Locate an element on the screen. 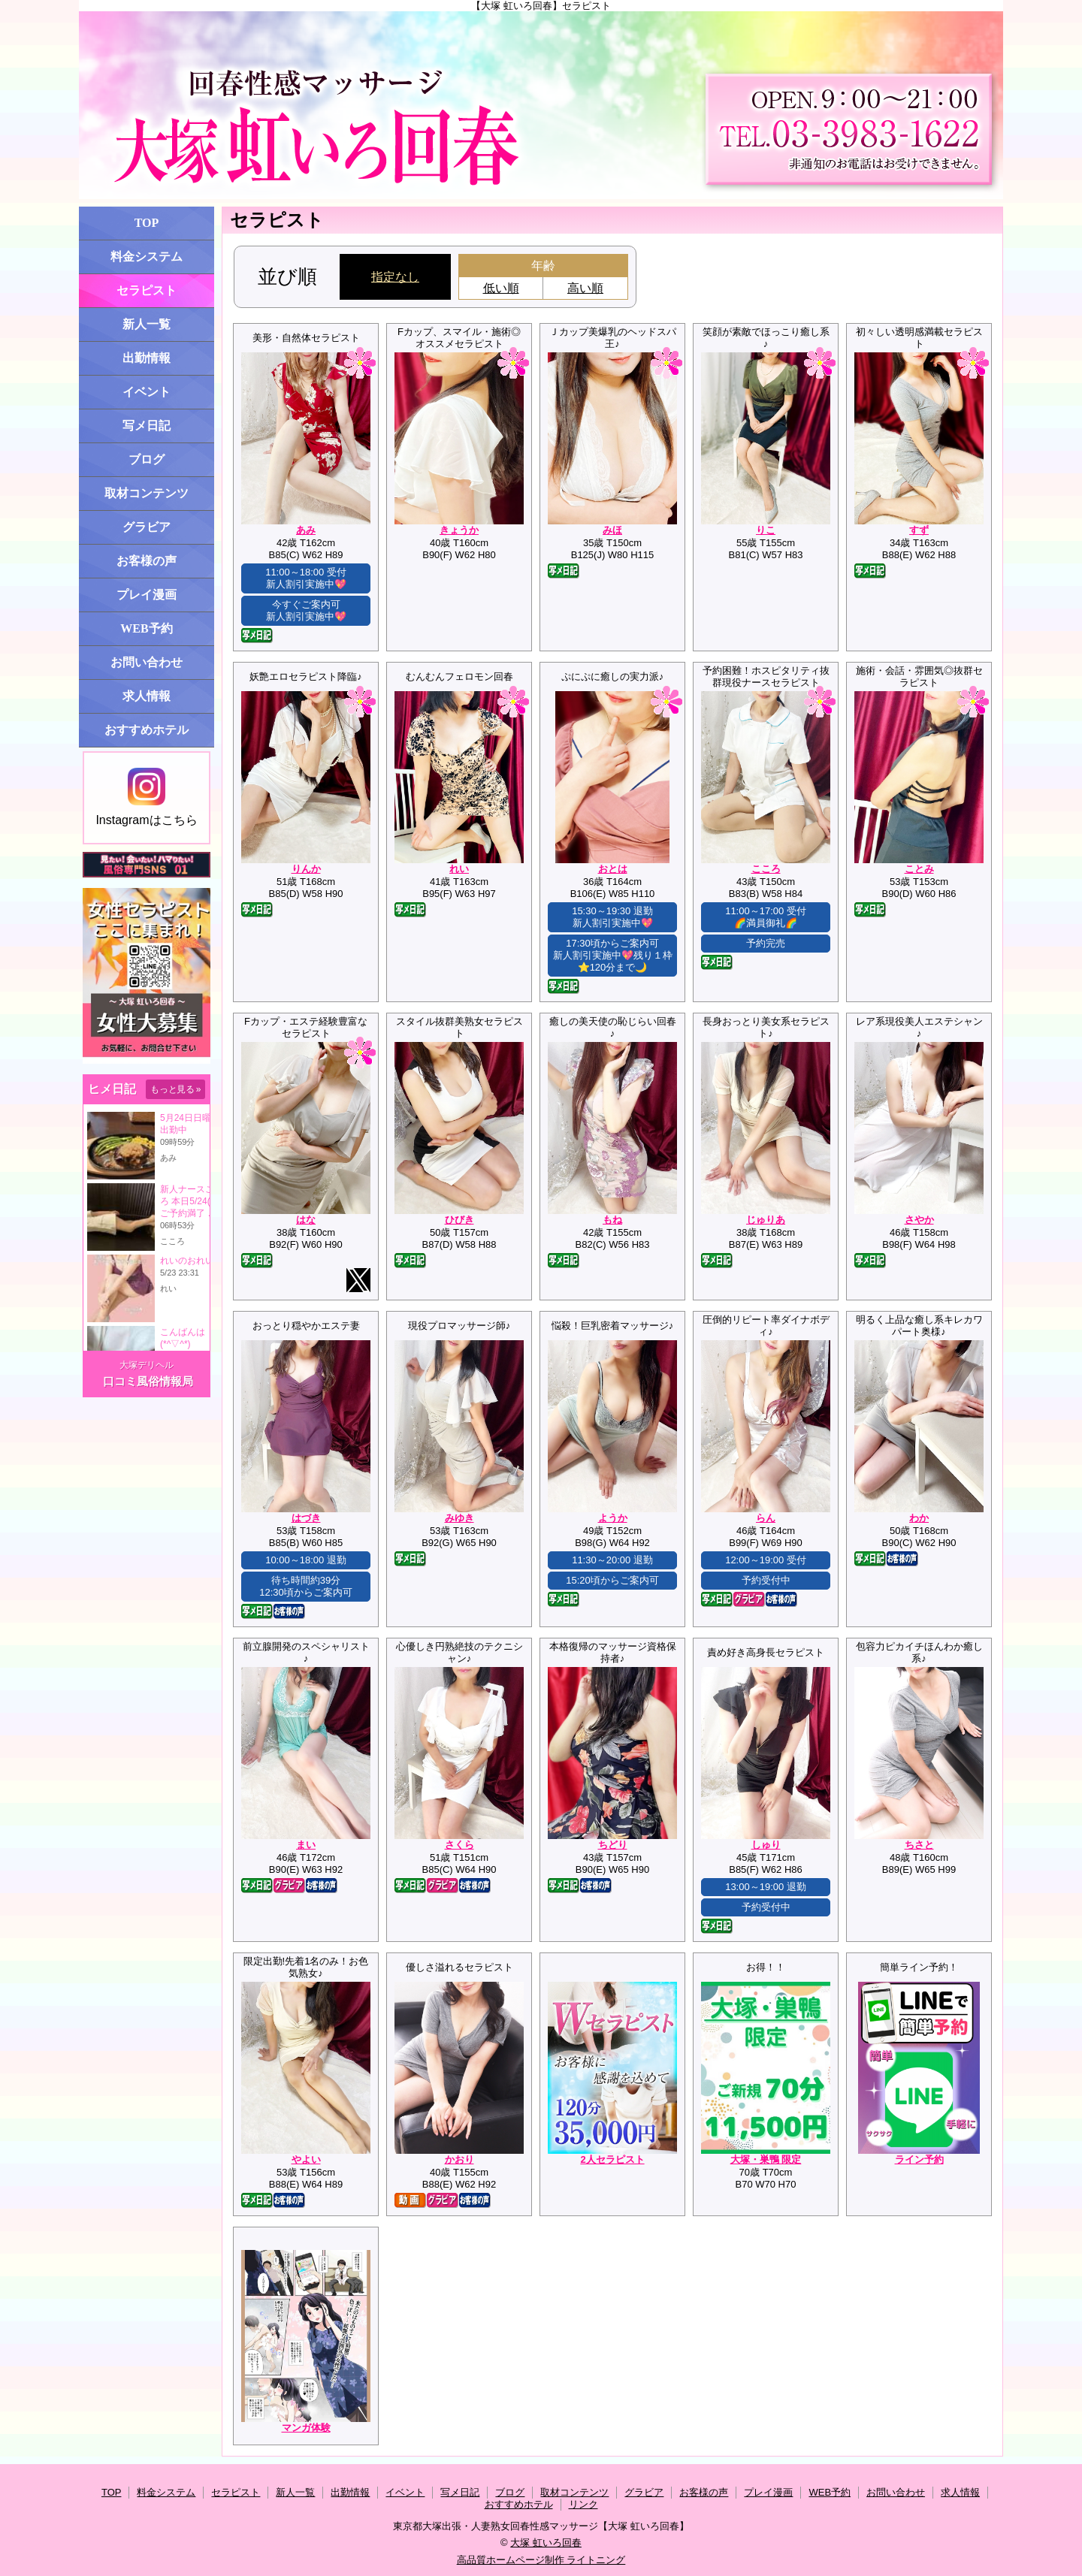 Image resolution: width=1082 pixels, height=2576 pixels. こころ is located at coordinates (766, 868).